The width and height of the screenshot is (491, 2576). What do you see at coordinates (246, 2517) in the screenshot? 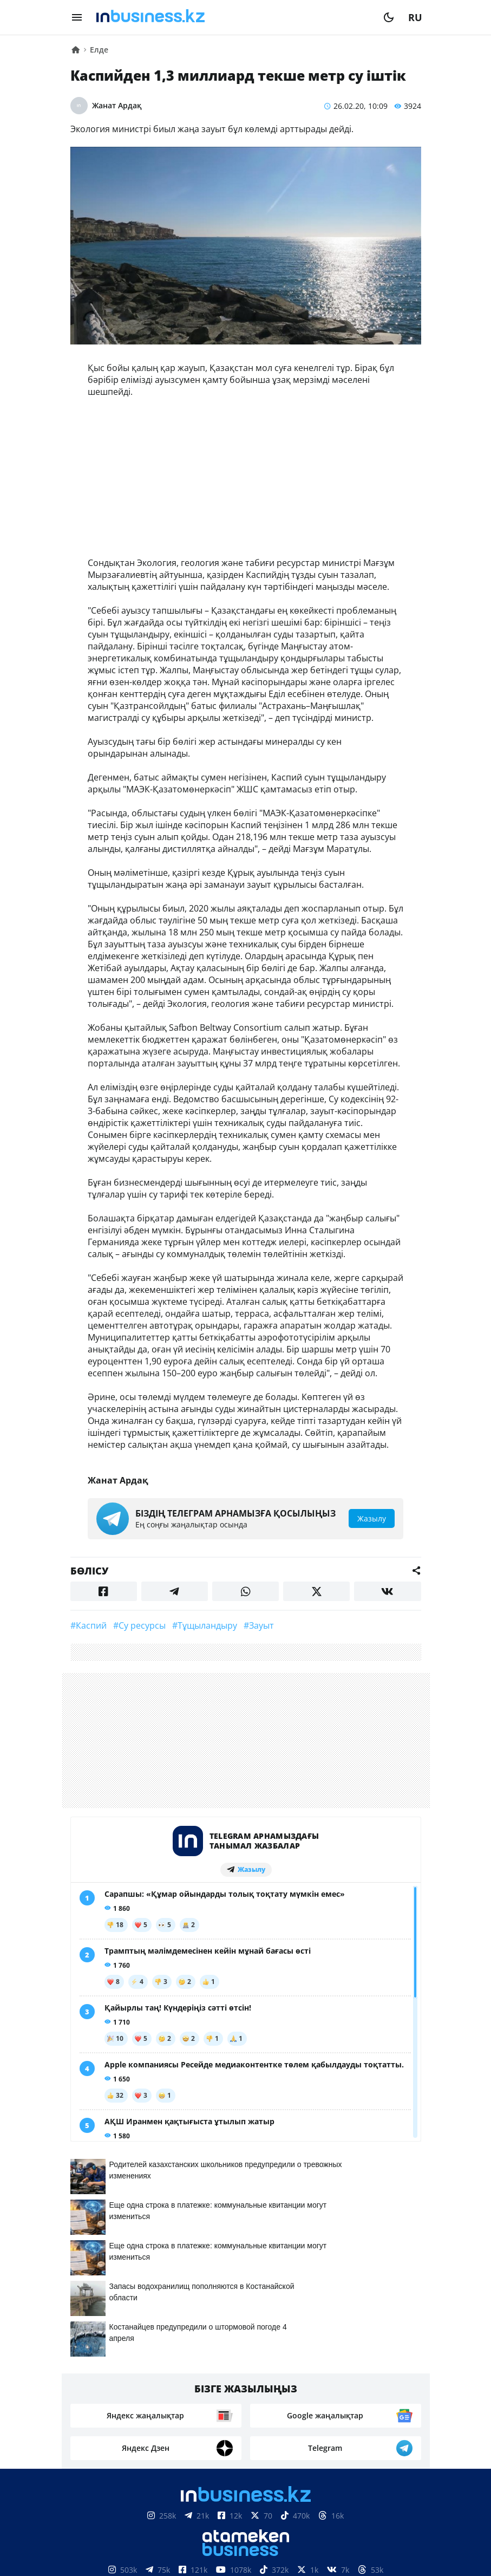
I see `Материалдарды пайдалану туралы келісім` at bounding box center [246, 2517].